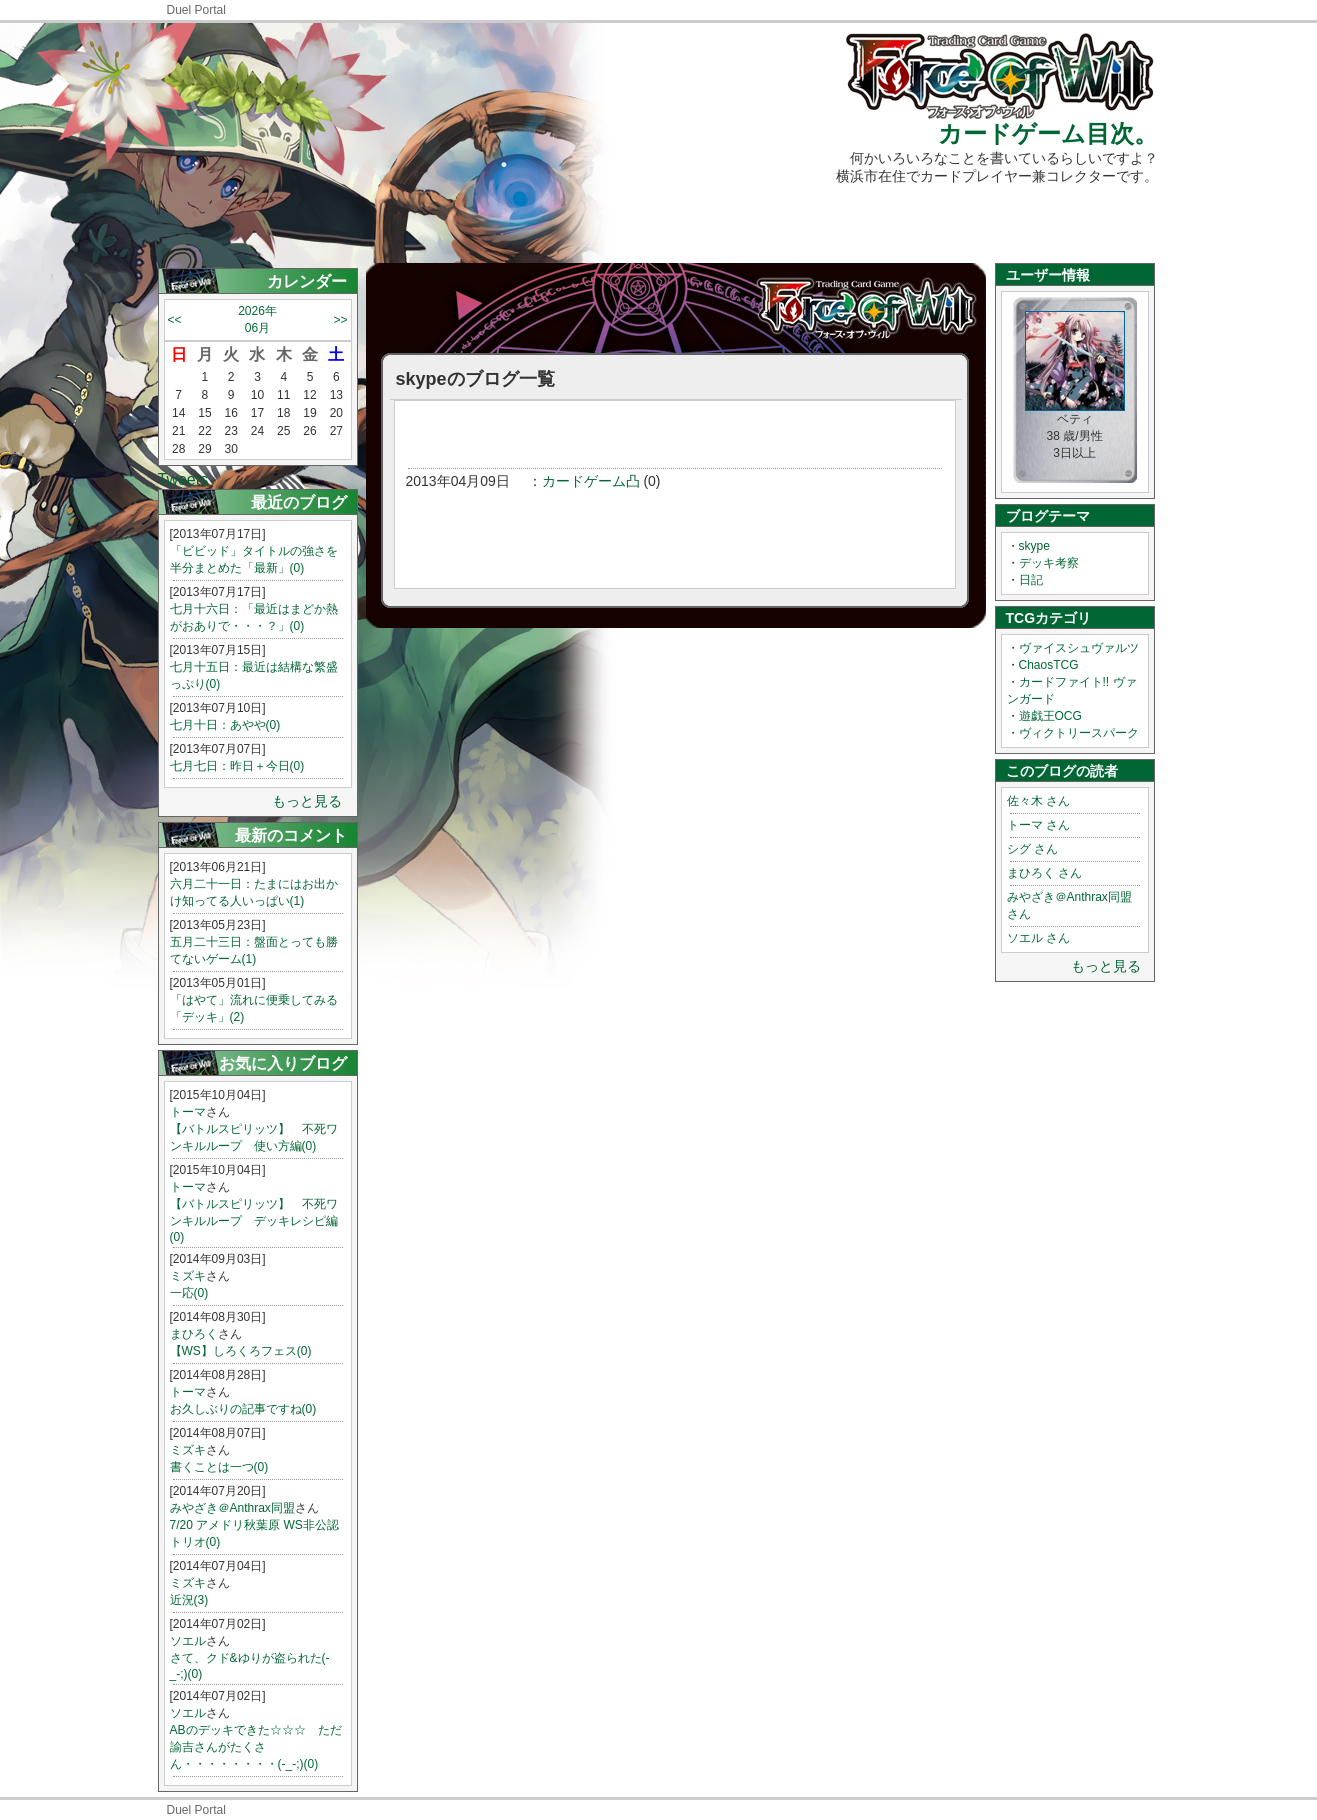 This screenshot has width=1317, height=1820. What do you see at coordinates (1079, 648) in the screenshot?
I see `ヴァイスシュヴァルツ` at bounding box center [1079, 648].